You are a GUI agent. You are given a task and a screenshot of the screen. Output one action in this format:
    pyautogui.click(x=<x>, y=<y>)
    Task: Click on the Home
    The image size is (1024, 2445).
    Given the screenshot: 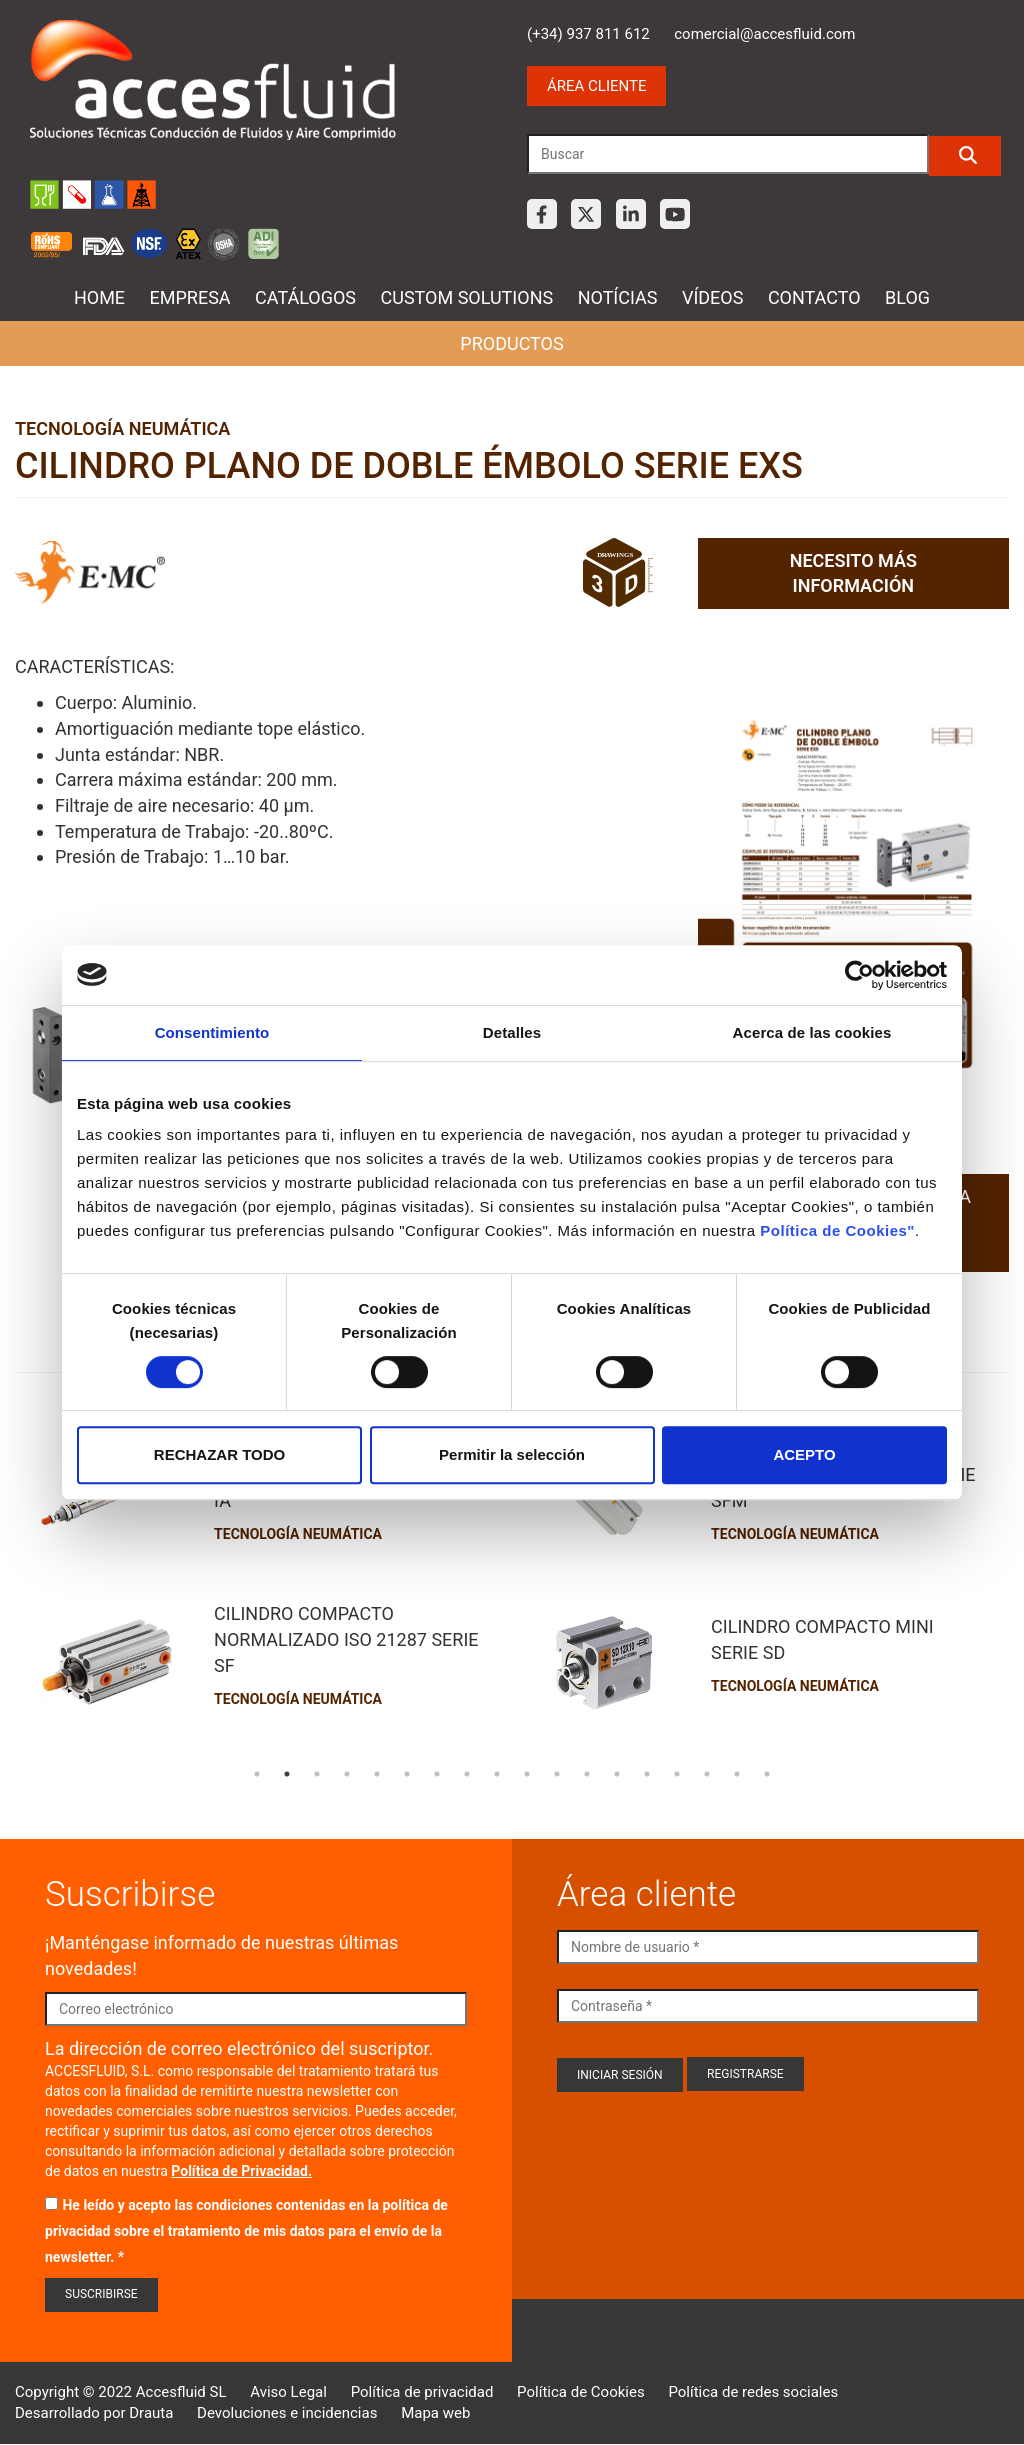 What is the action you would take?
    pyautogui.click(x=99, y=297)
    